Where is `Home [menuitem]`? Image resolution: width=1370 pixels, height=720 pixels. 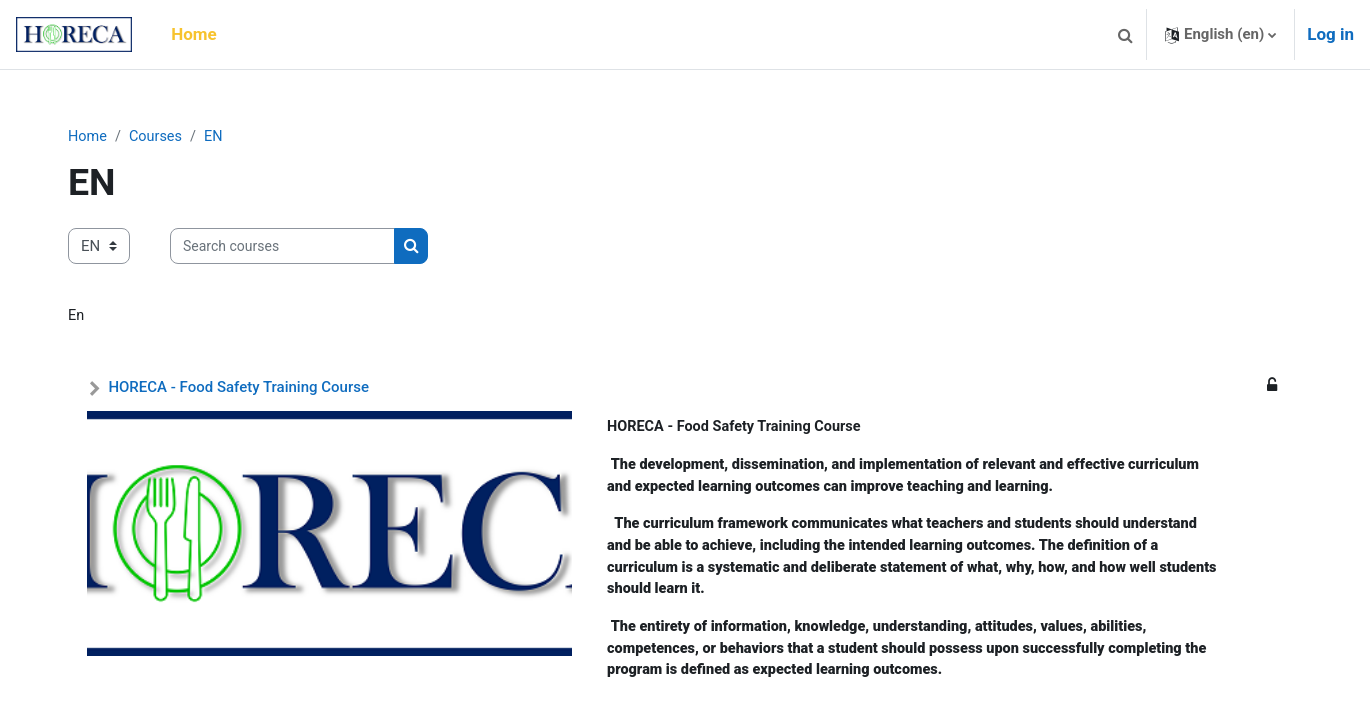 Home [menuitem] is located at coordinates (194, 34).